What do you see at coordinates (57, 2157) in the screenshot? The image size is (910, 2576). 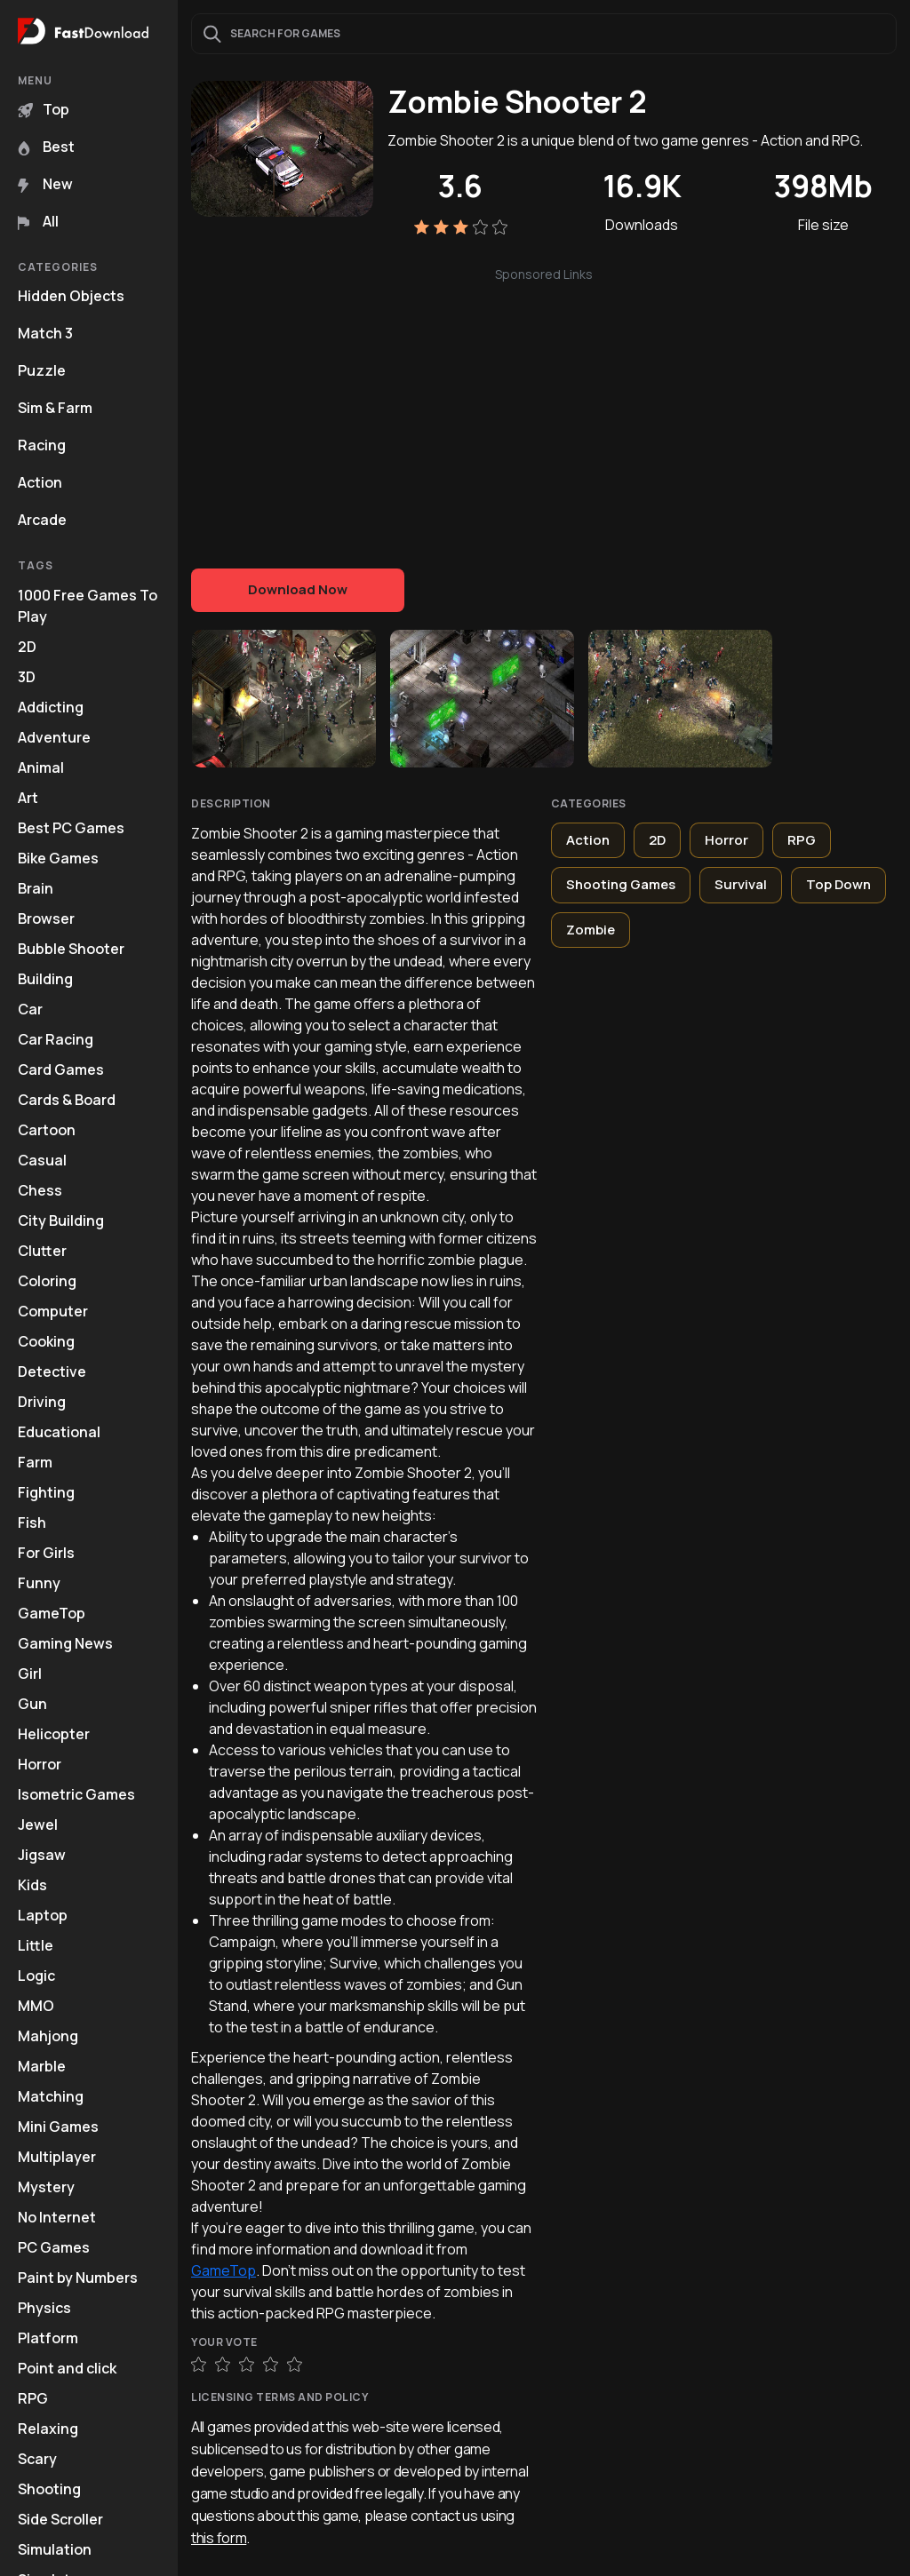 I see `Multiplayer` at bounding box center [57, 2157].